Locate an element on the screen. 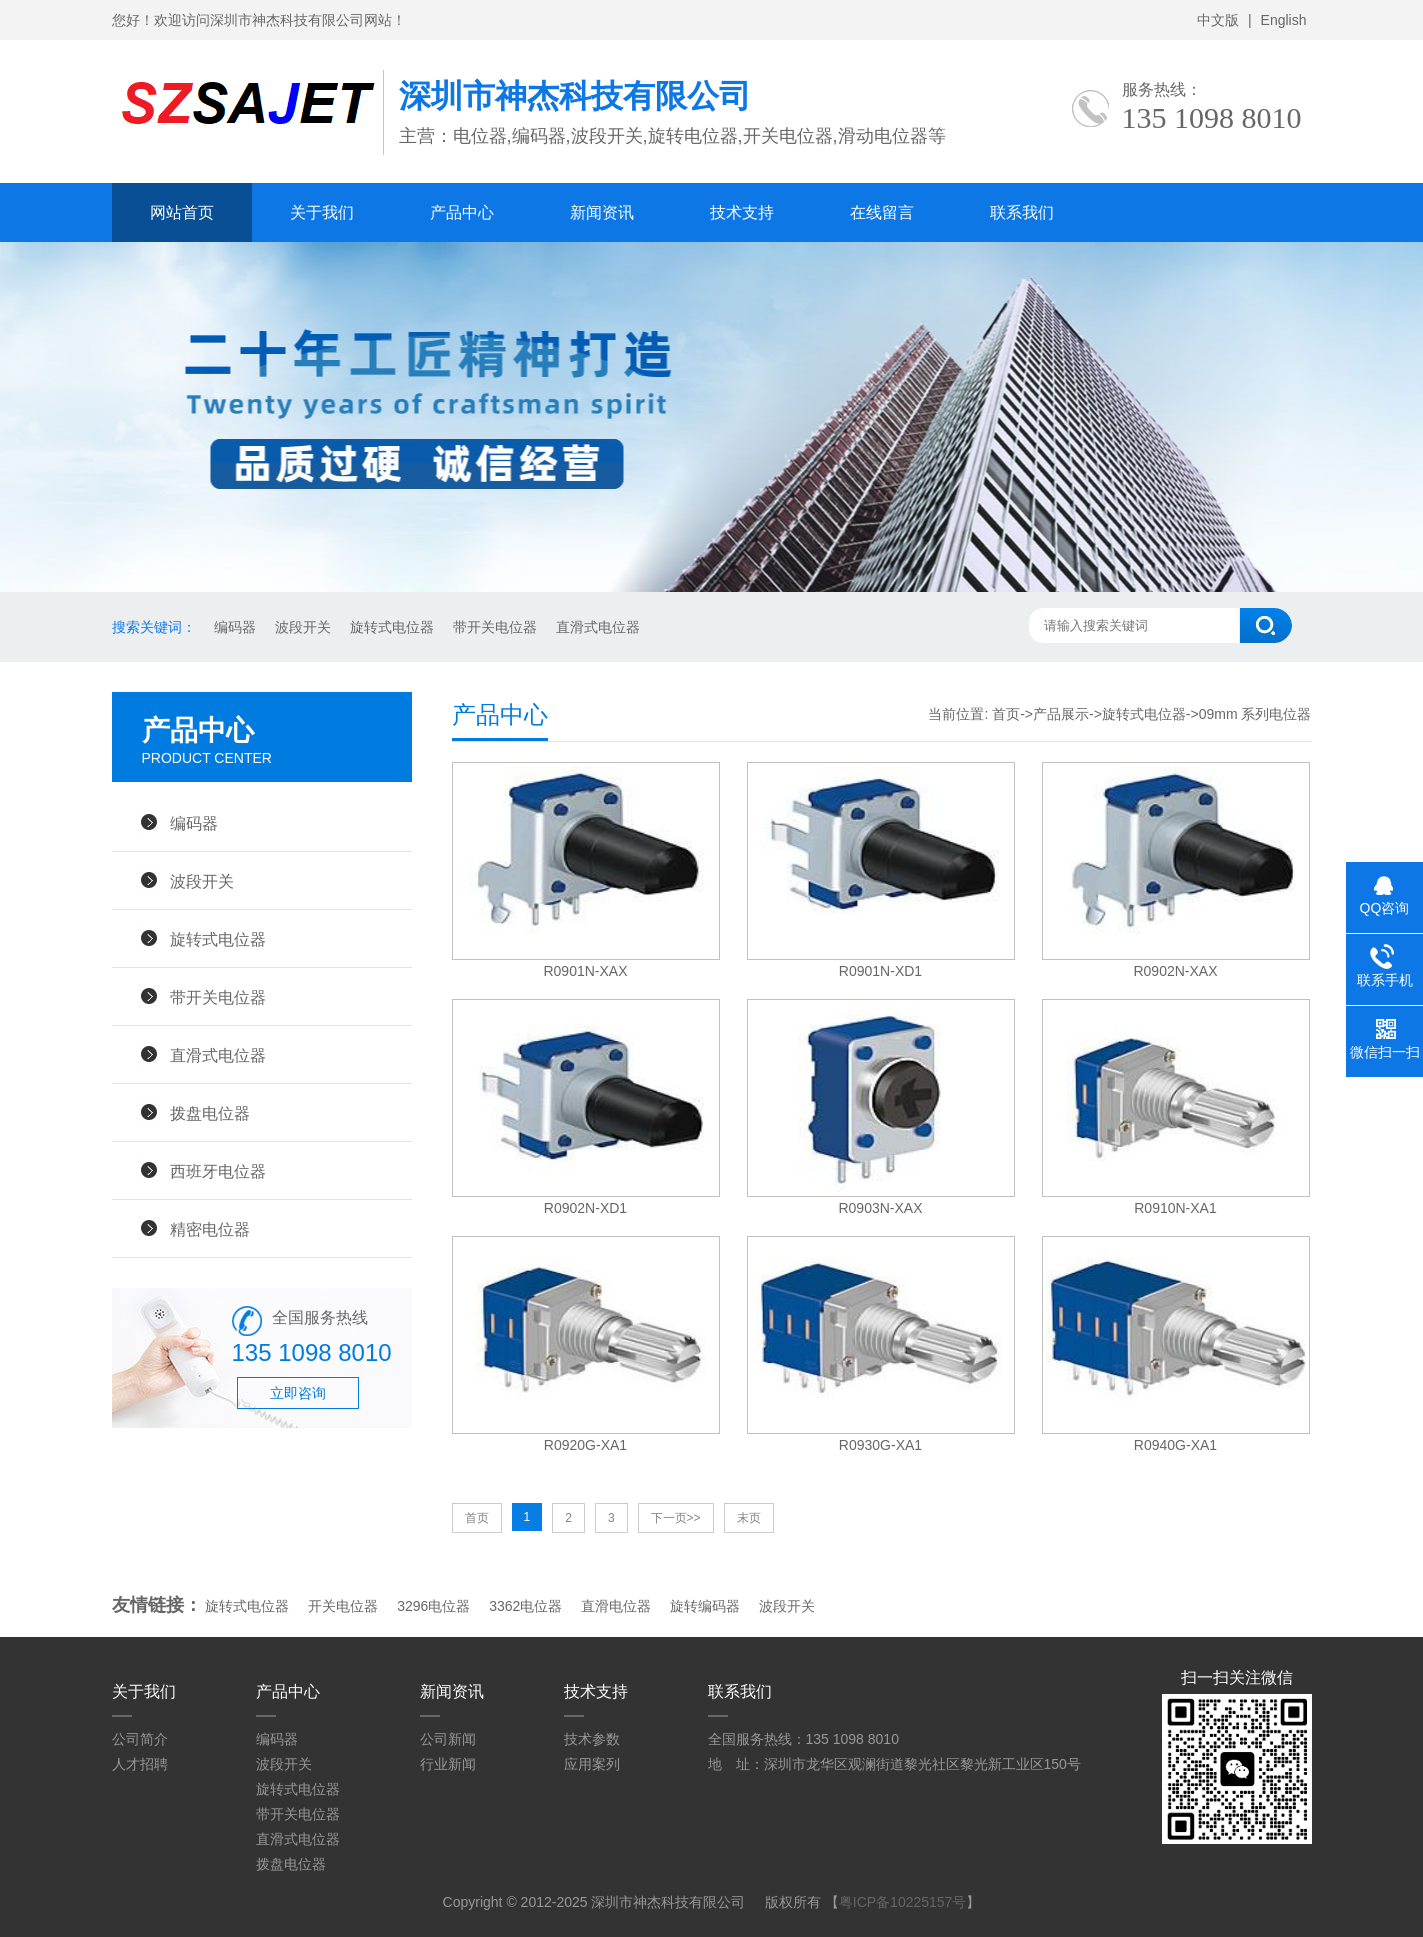  公司新闻 is located at coordinates (448, 1739).